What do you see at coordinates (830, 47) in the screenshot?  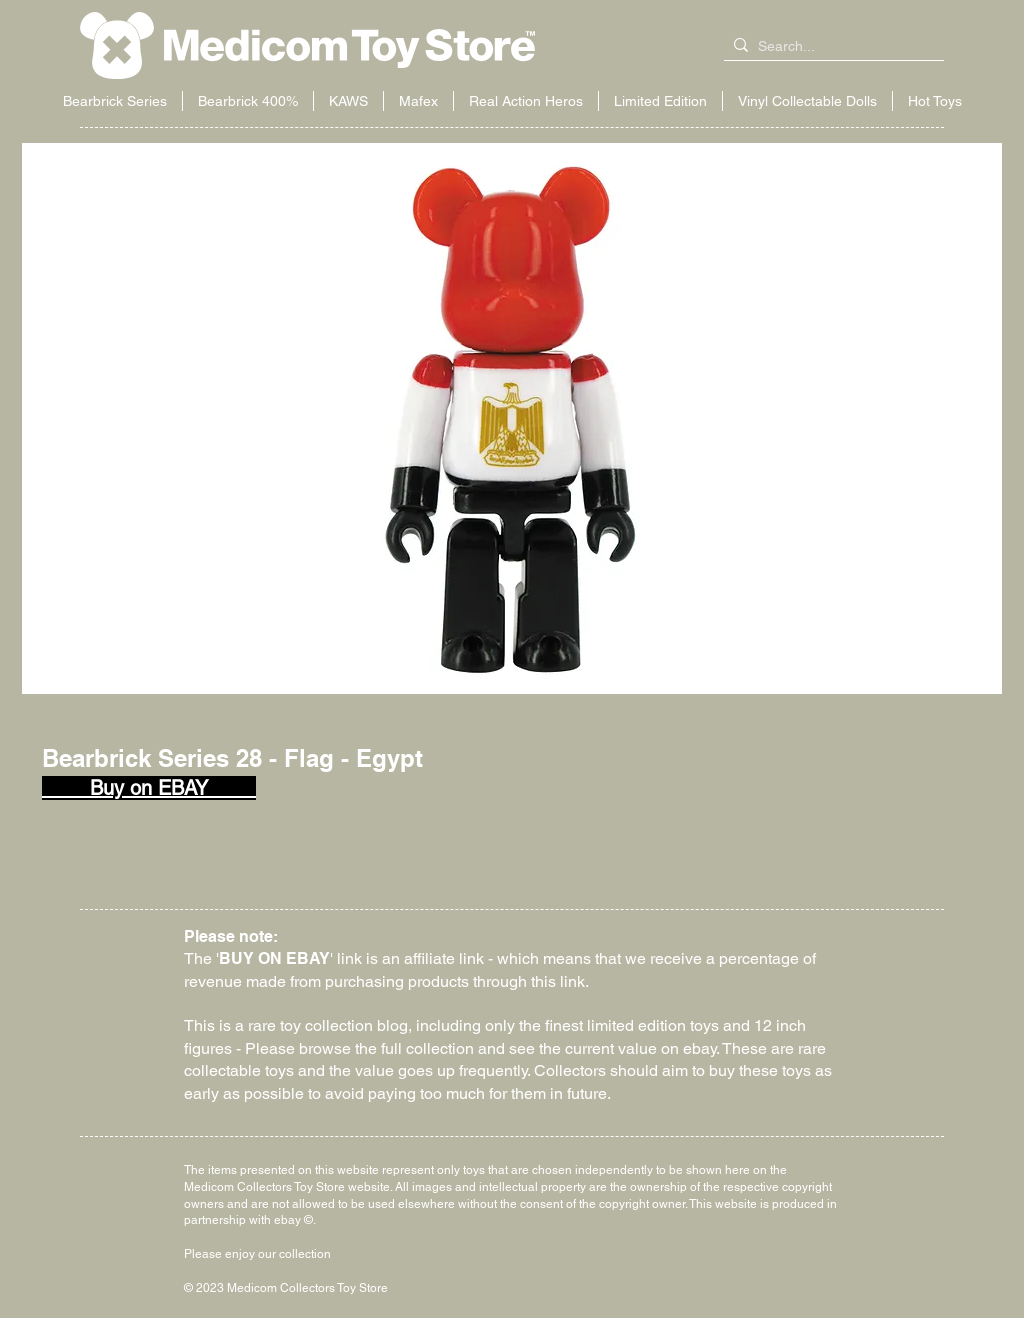 I see `[Search...]` at bounding box center [830, 47].